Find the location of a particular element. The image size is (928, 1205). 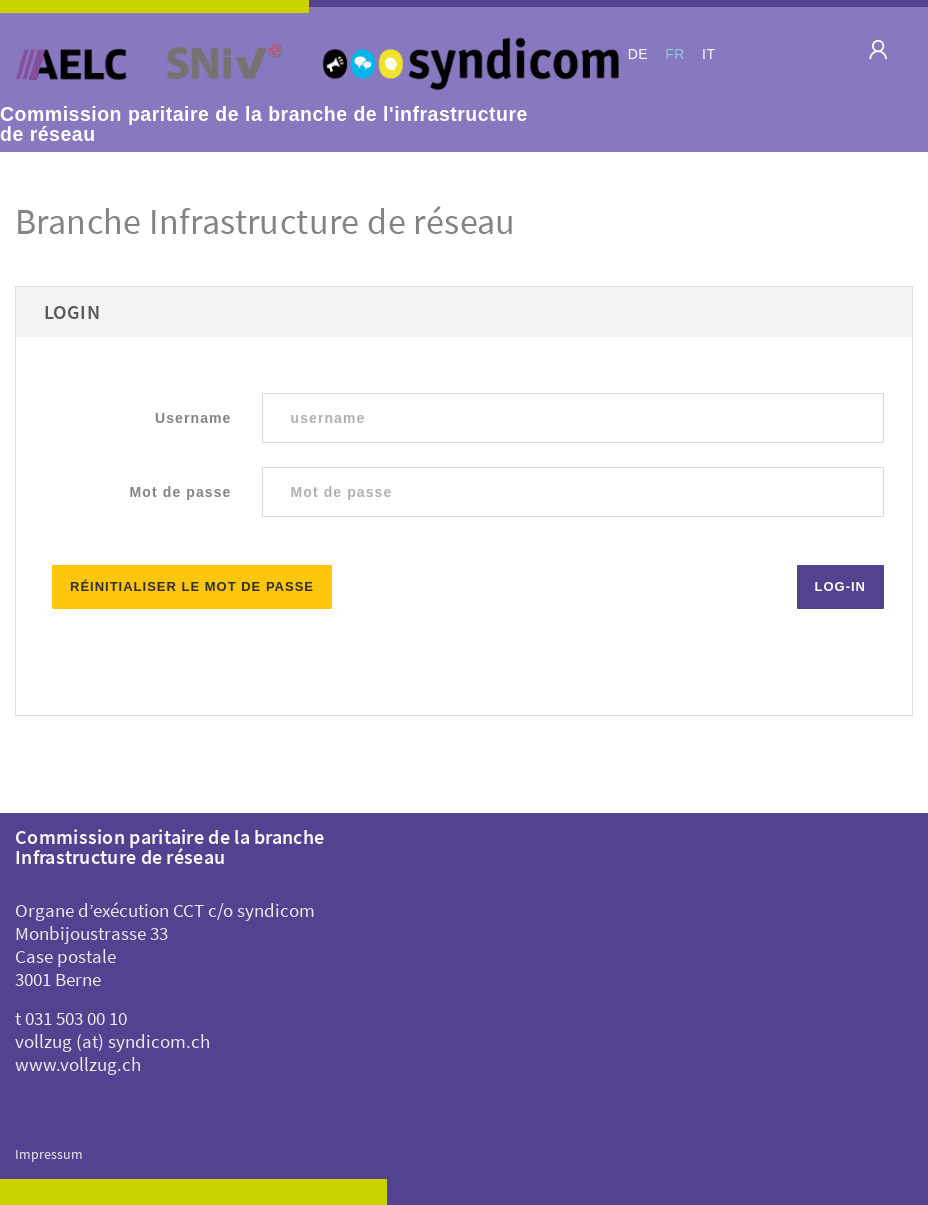

Impressum is located at coordinates (49, 1154).